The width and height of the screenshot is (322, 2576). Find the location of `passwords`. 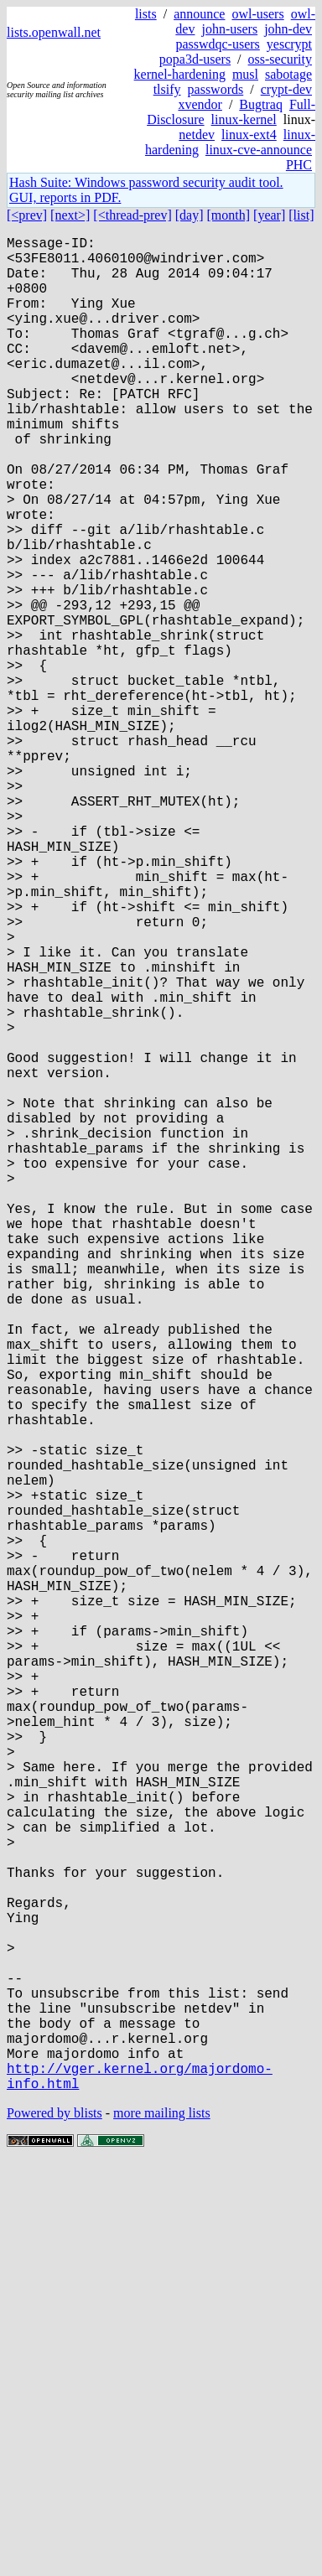

passwords is located at coordinates (216, 89).